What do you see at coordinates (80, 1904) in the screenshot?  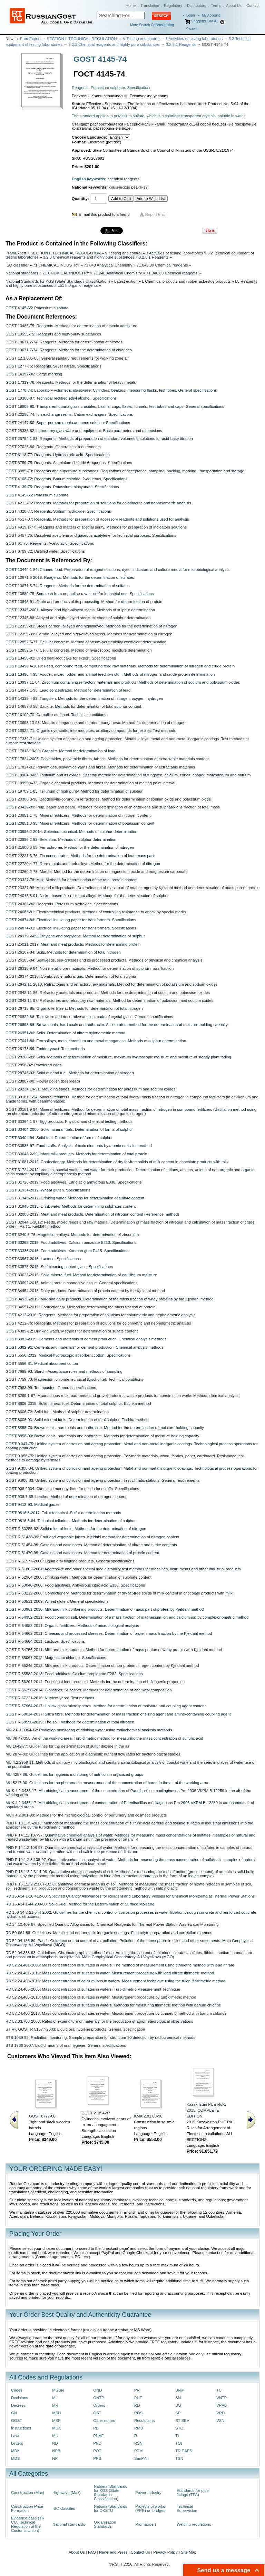 I see `RD 153-34.1-44.209-00: Solid Fuel. Method for the Determination of Surface Moisture` at bounding box center [80, 1904].